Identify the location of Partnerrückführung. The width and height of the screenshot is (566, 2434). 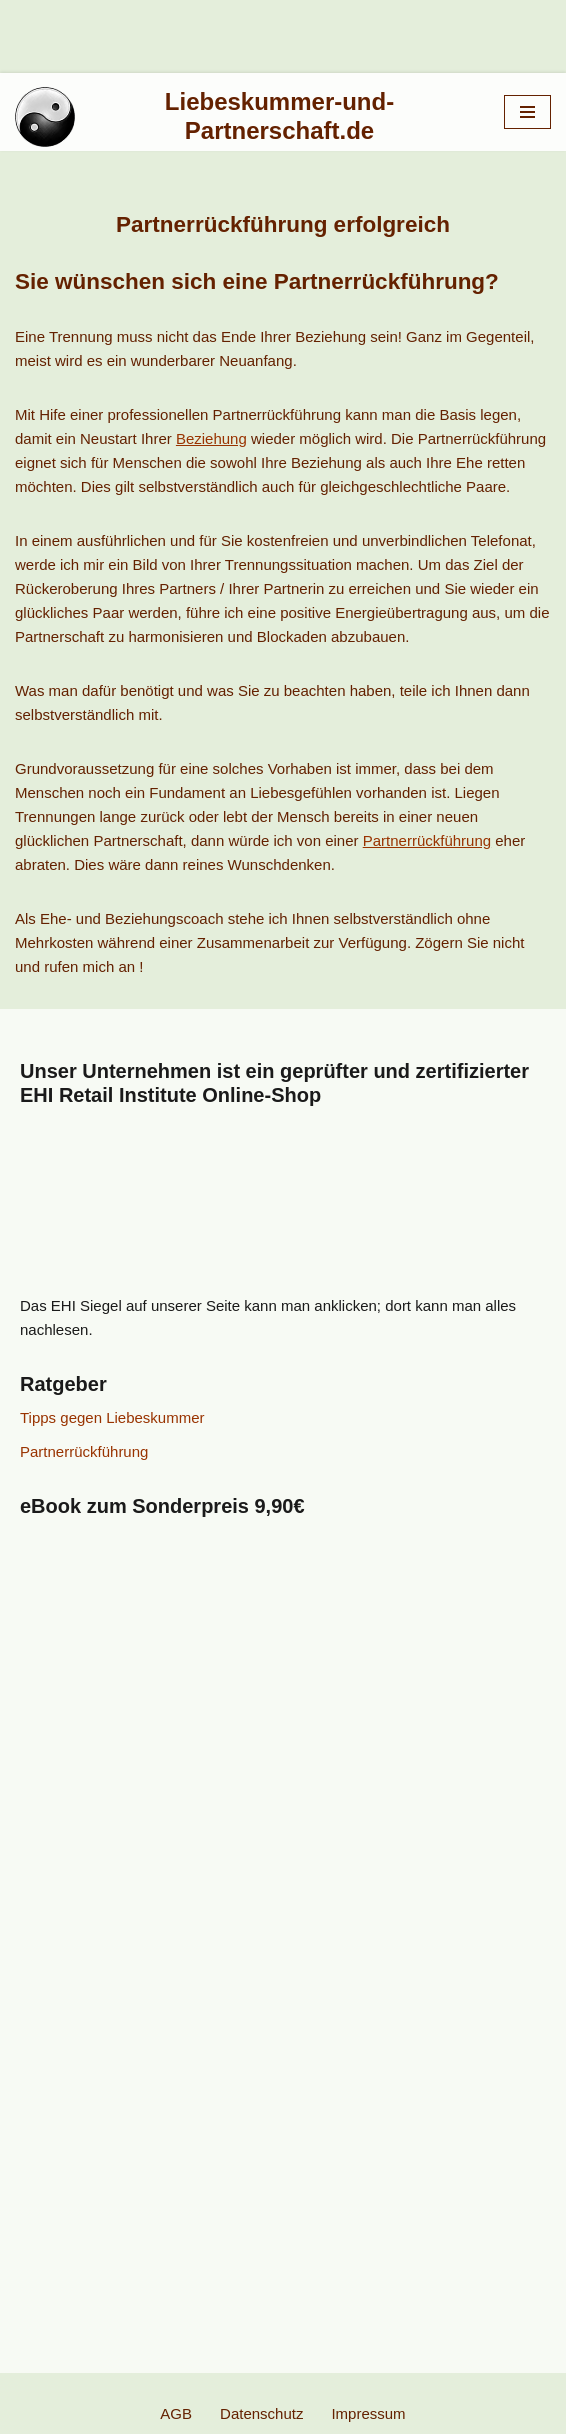
(427, 840).